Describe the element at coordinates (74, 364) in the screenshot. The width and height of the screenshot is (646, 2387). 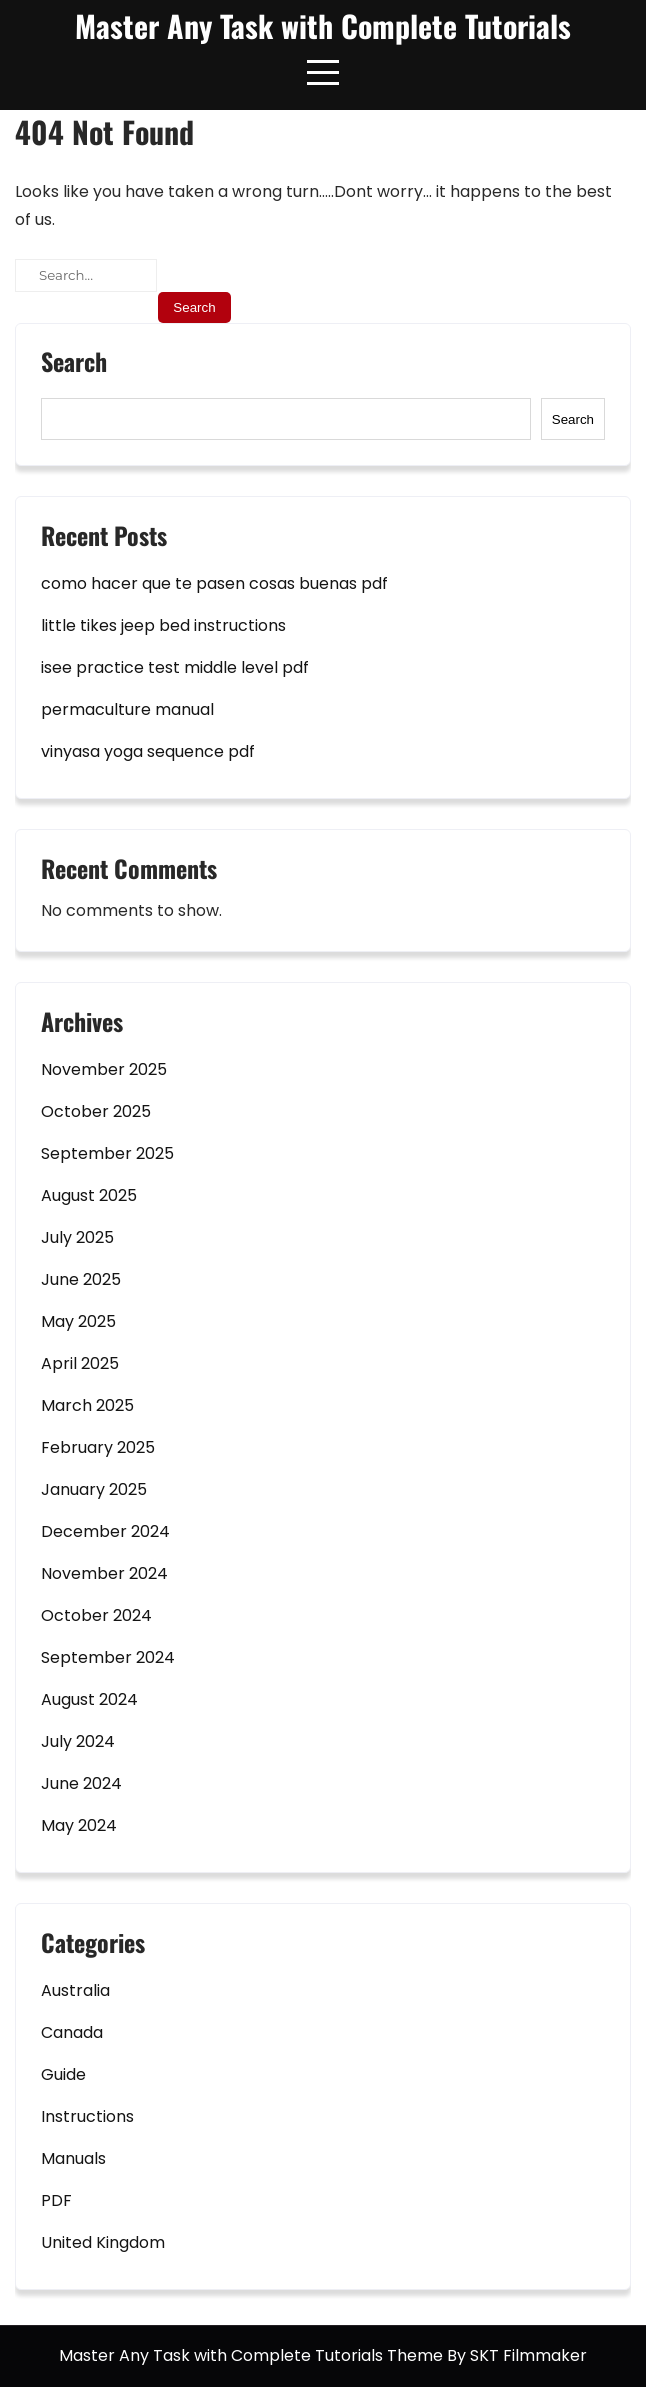
I see `Search` at that location.